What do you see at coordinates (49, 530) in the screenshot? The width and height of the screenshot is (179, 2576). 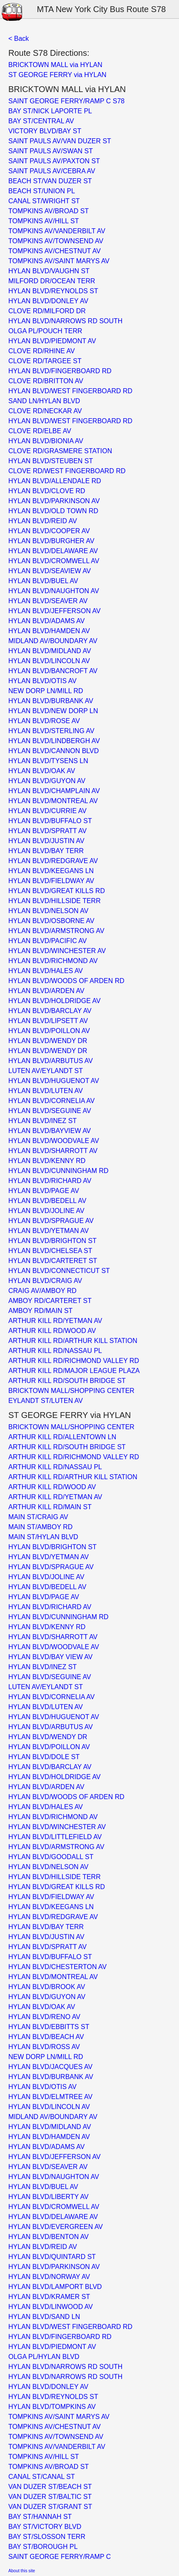 I see `HYLAN BLVD/COOPER AV` at bounding box center [49, 530].